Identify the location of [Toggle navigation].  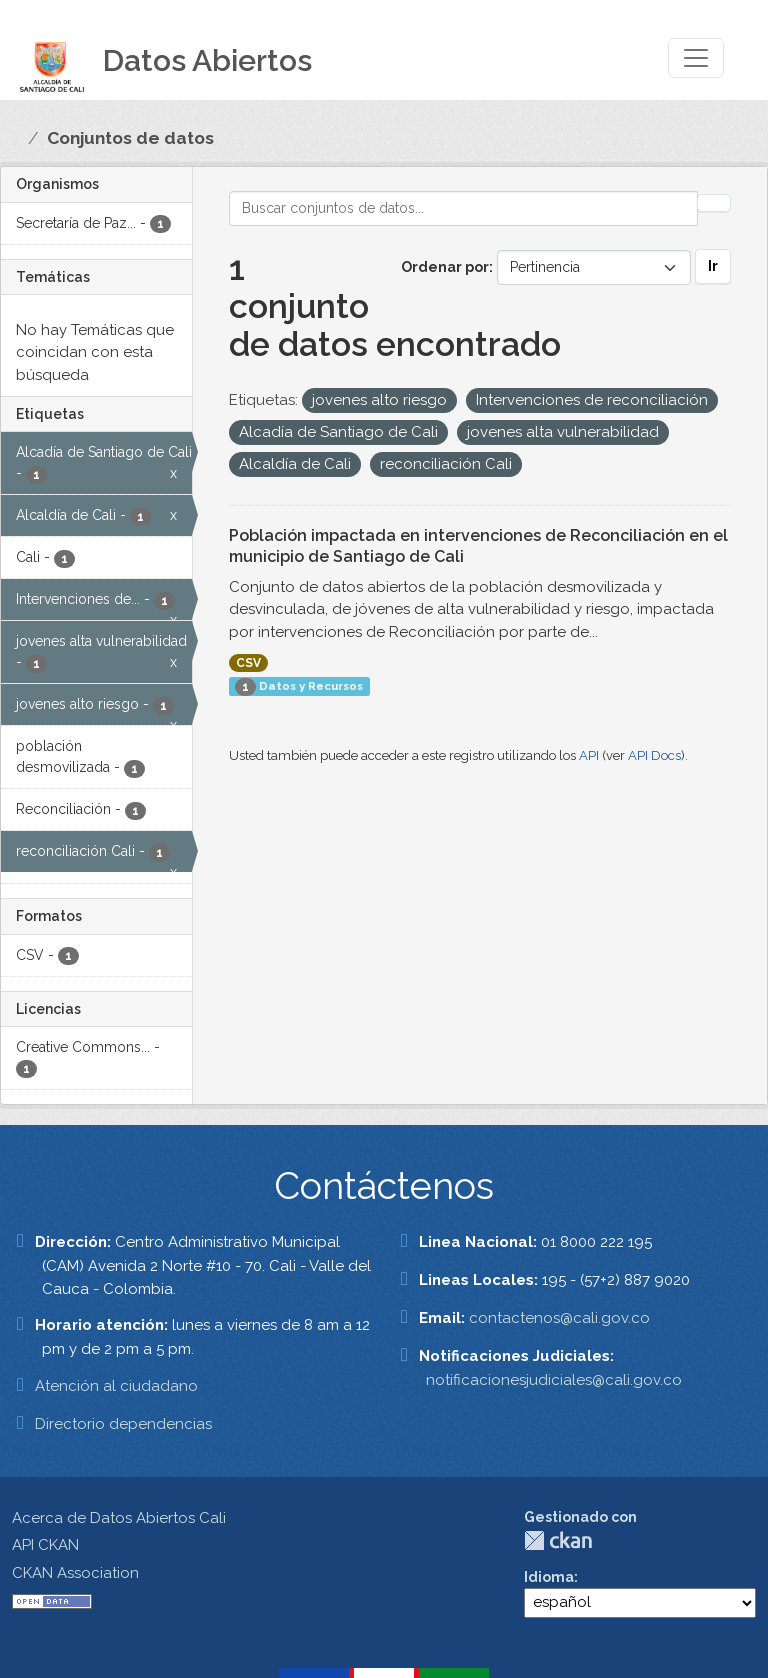
(696, 58).